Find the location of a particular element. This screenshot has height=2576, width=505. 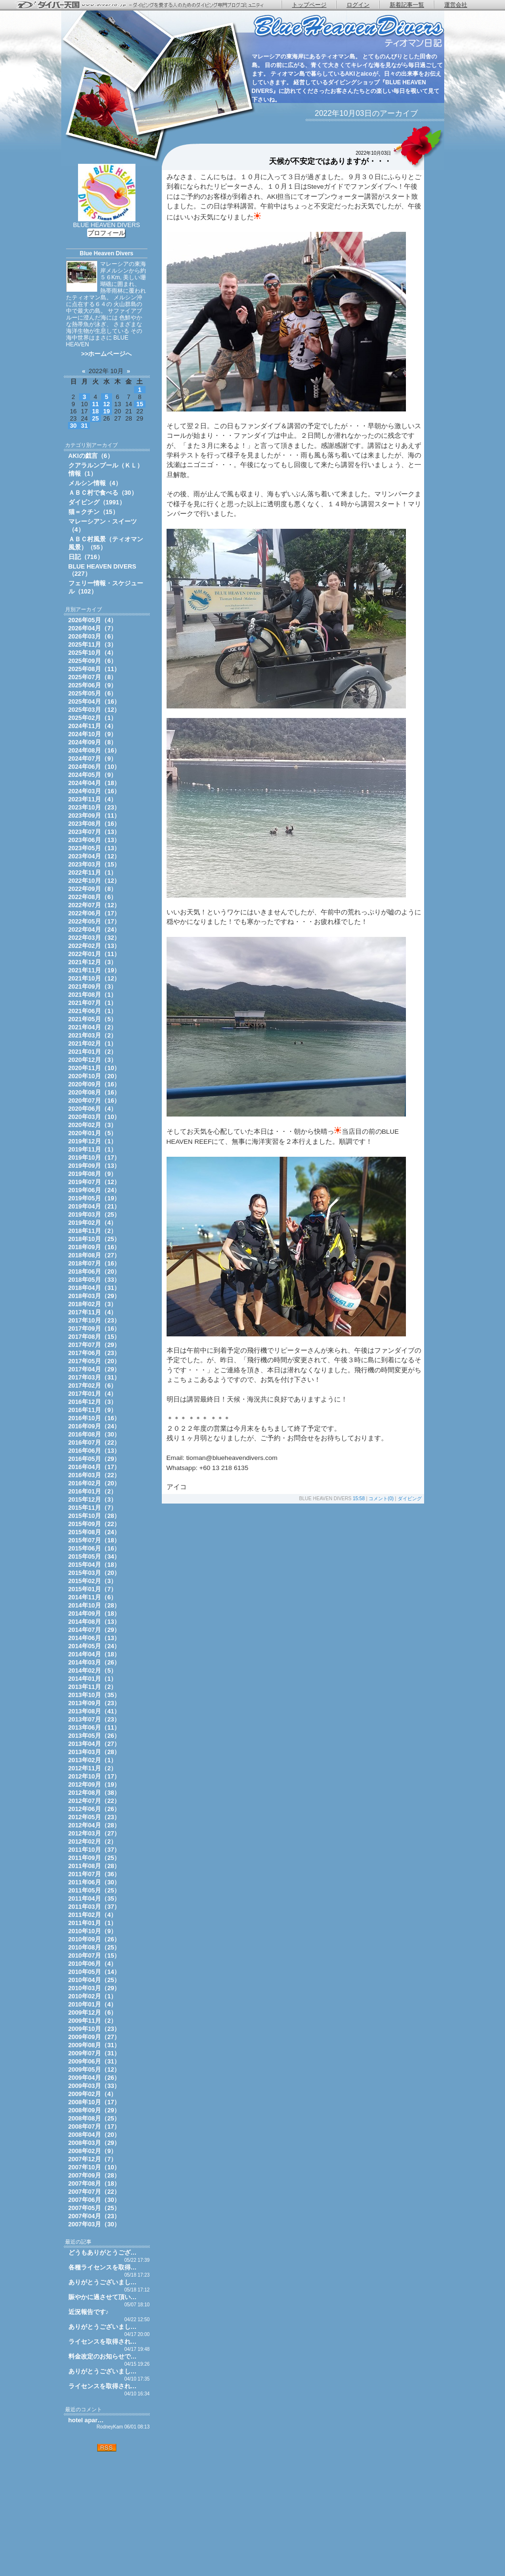

2026年04月（7） is located at coordinates (92, 628).